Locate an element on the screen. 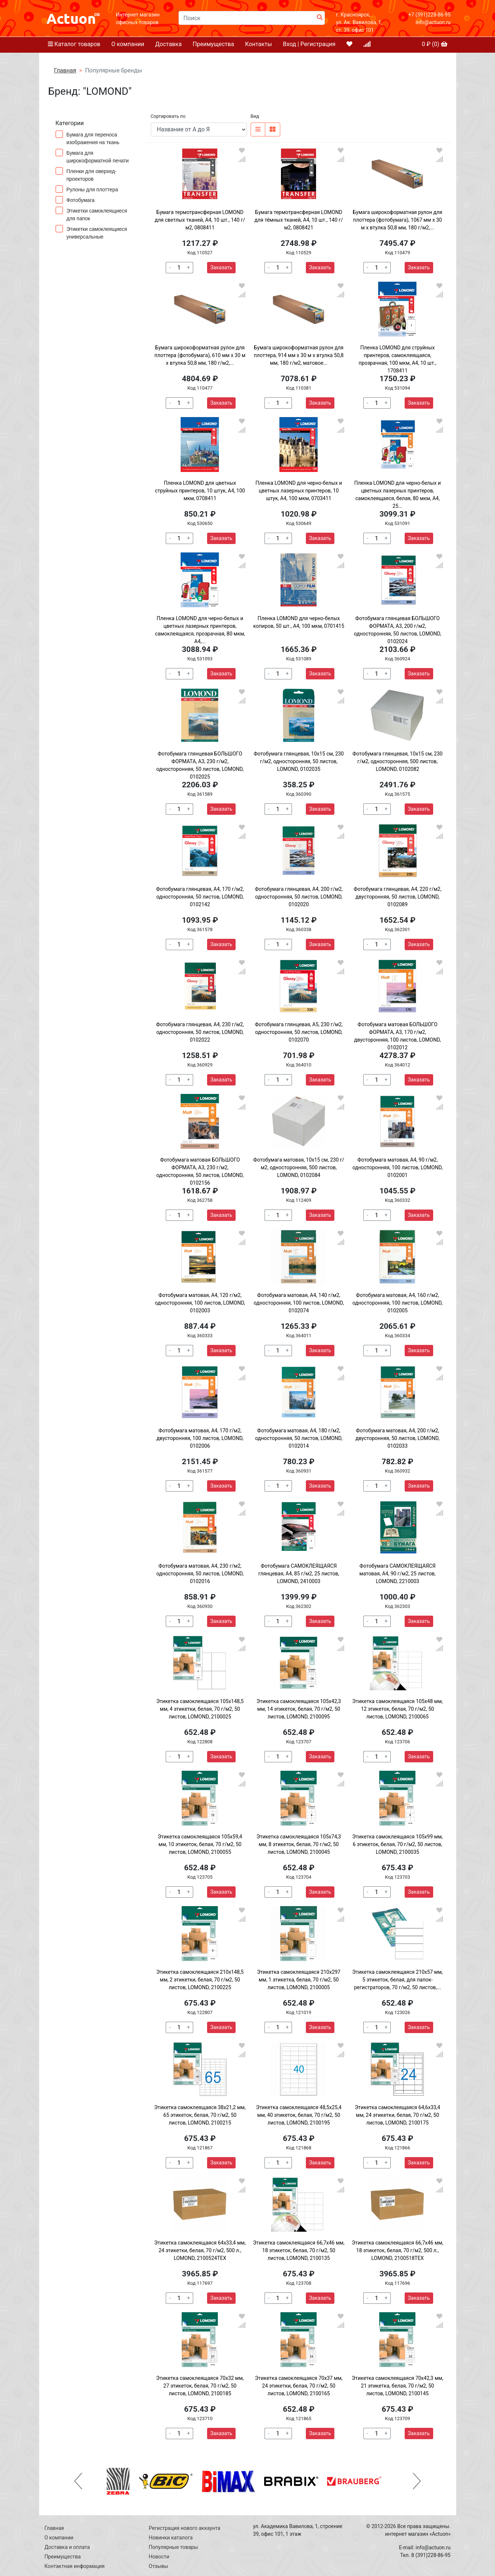 Image resolution: width=495 pixels, height=2576 pixels. Фотобумага матовая, А4, 180 г/м2, односторонняя, 50 листов, LOMOND, 0102014 is located at coordinates (298, 1438).